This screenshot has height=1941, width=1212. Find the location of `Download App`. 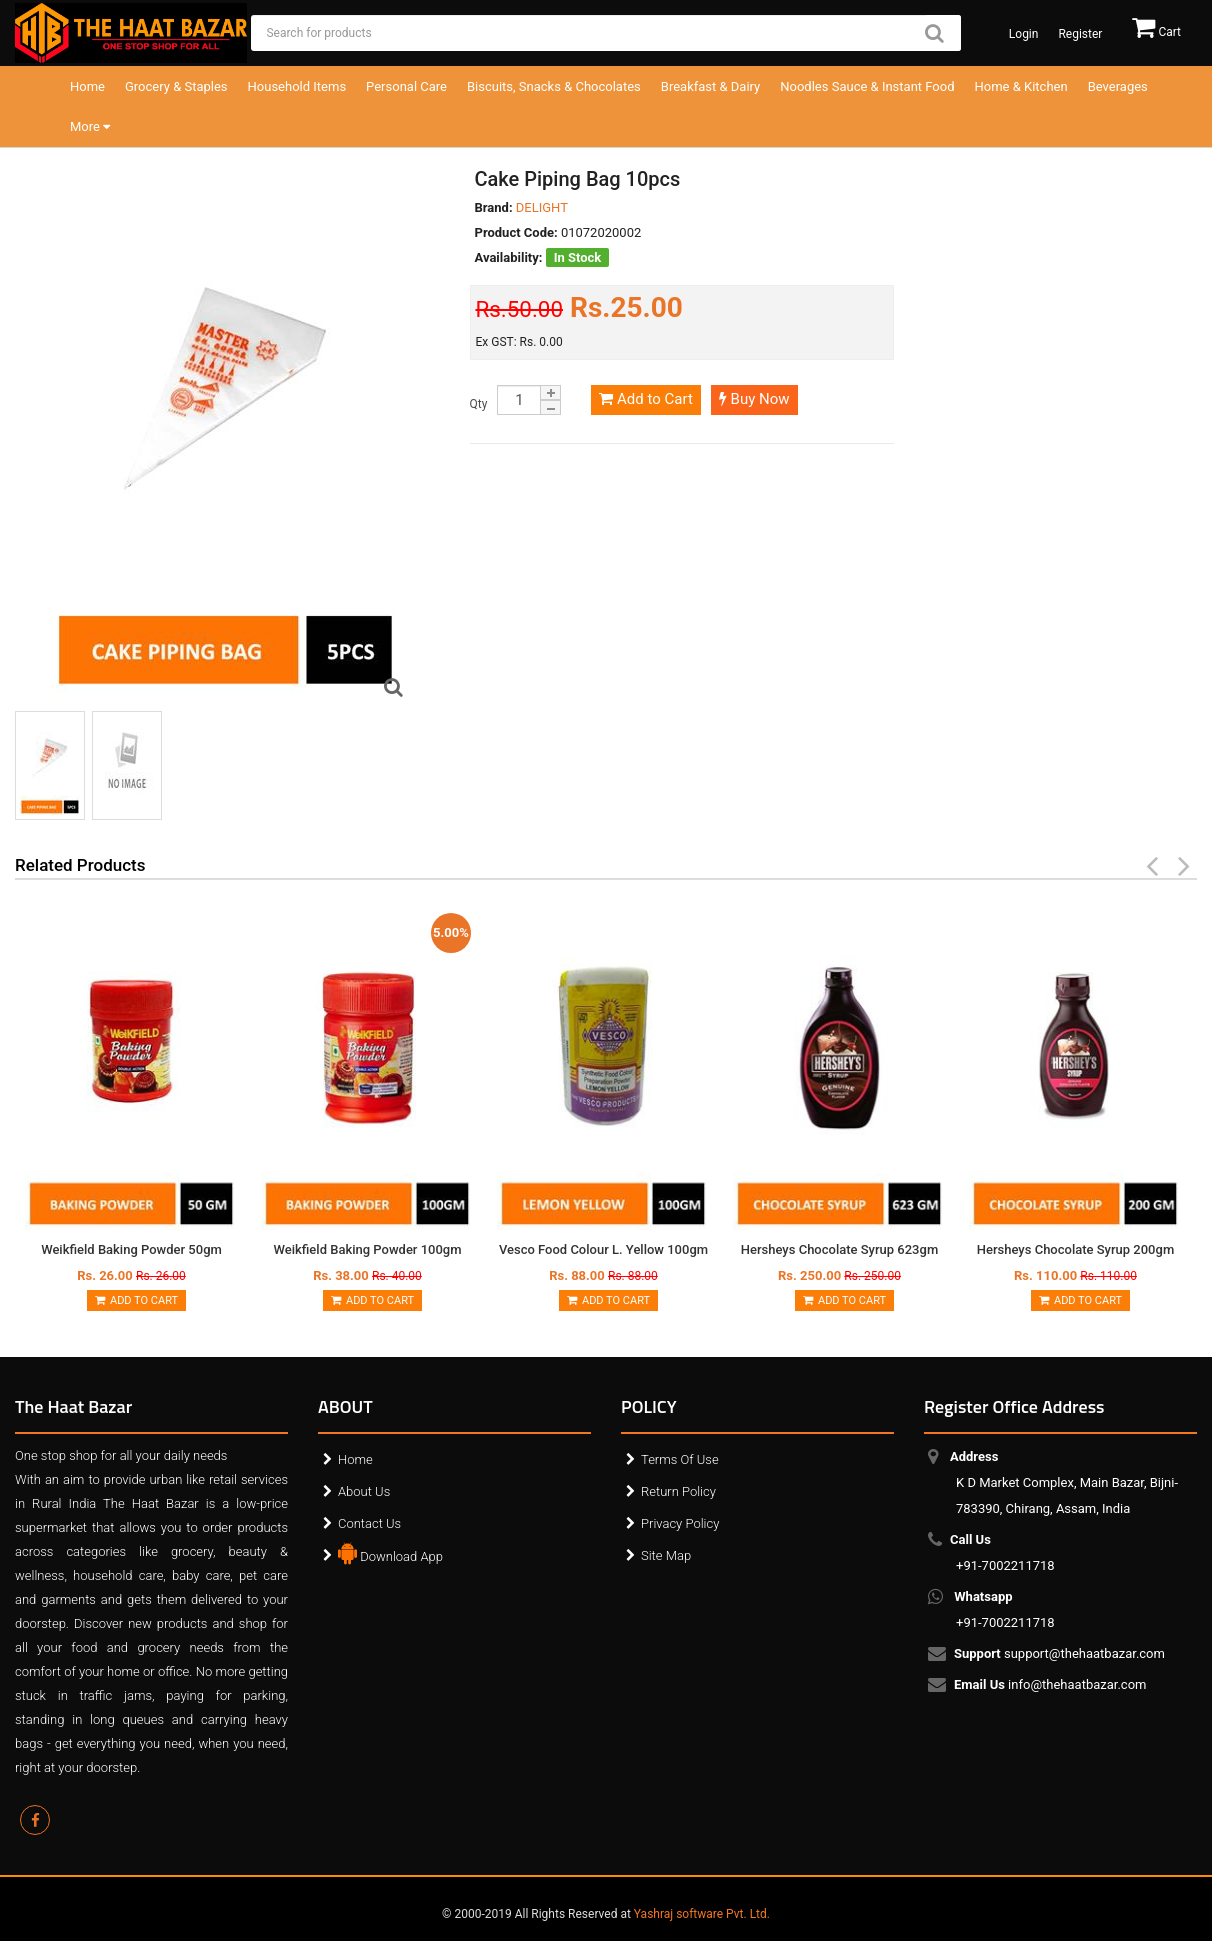

Download App is located at coordinates (390, 1552).